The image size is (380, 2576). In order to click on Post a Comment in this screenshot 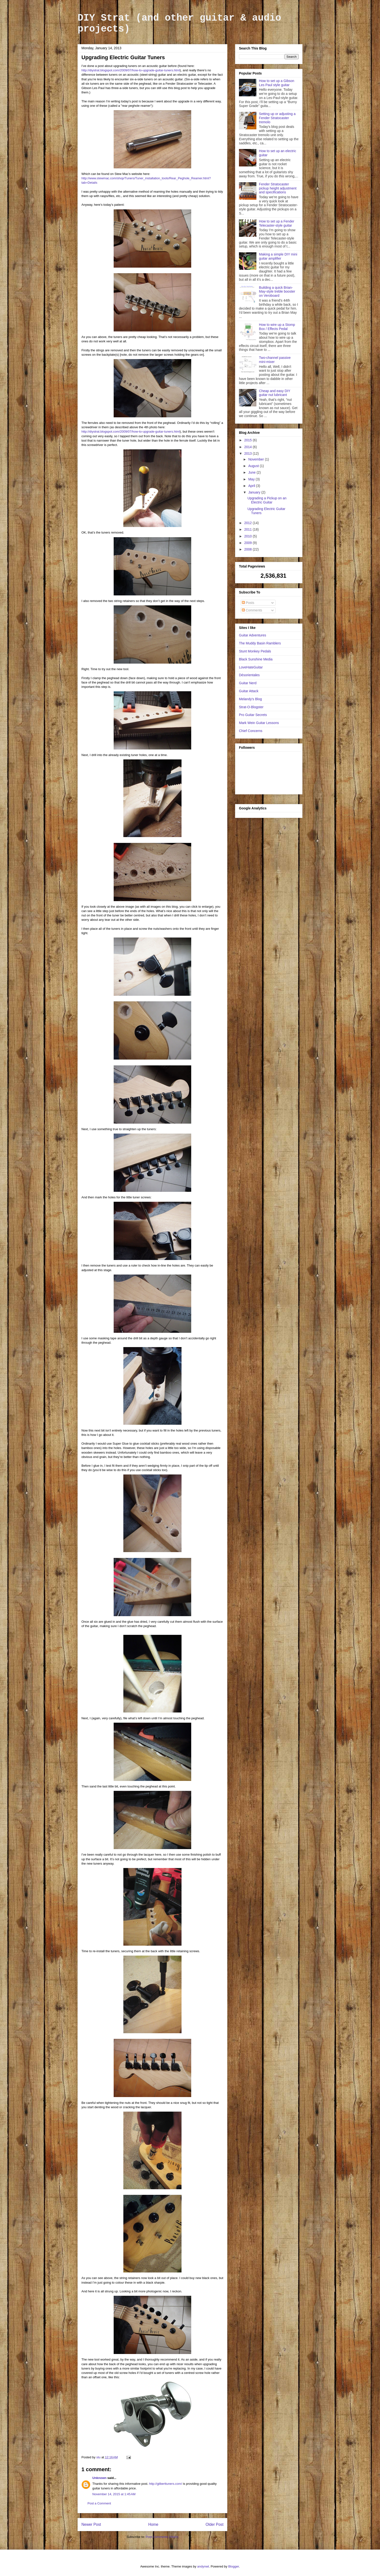, I will do `click(99, 2503)`.